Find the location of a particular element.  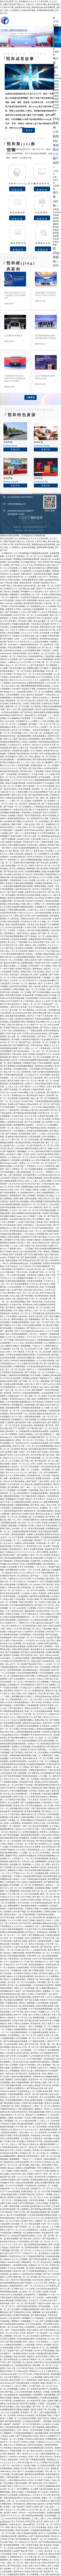

国模无码一区二区三区 is located at coordinates (46, 1437).